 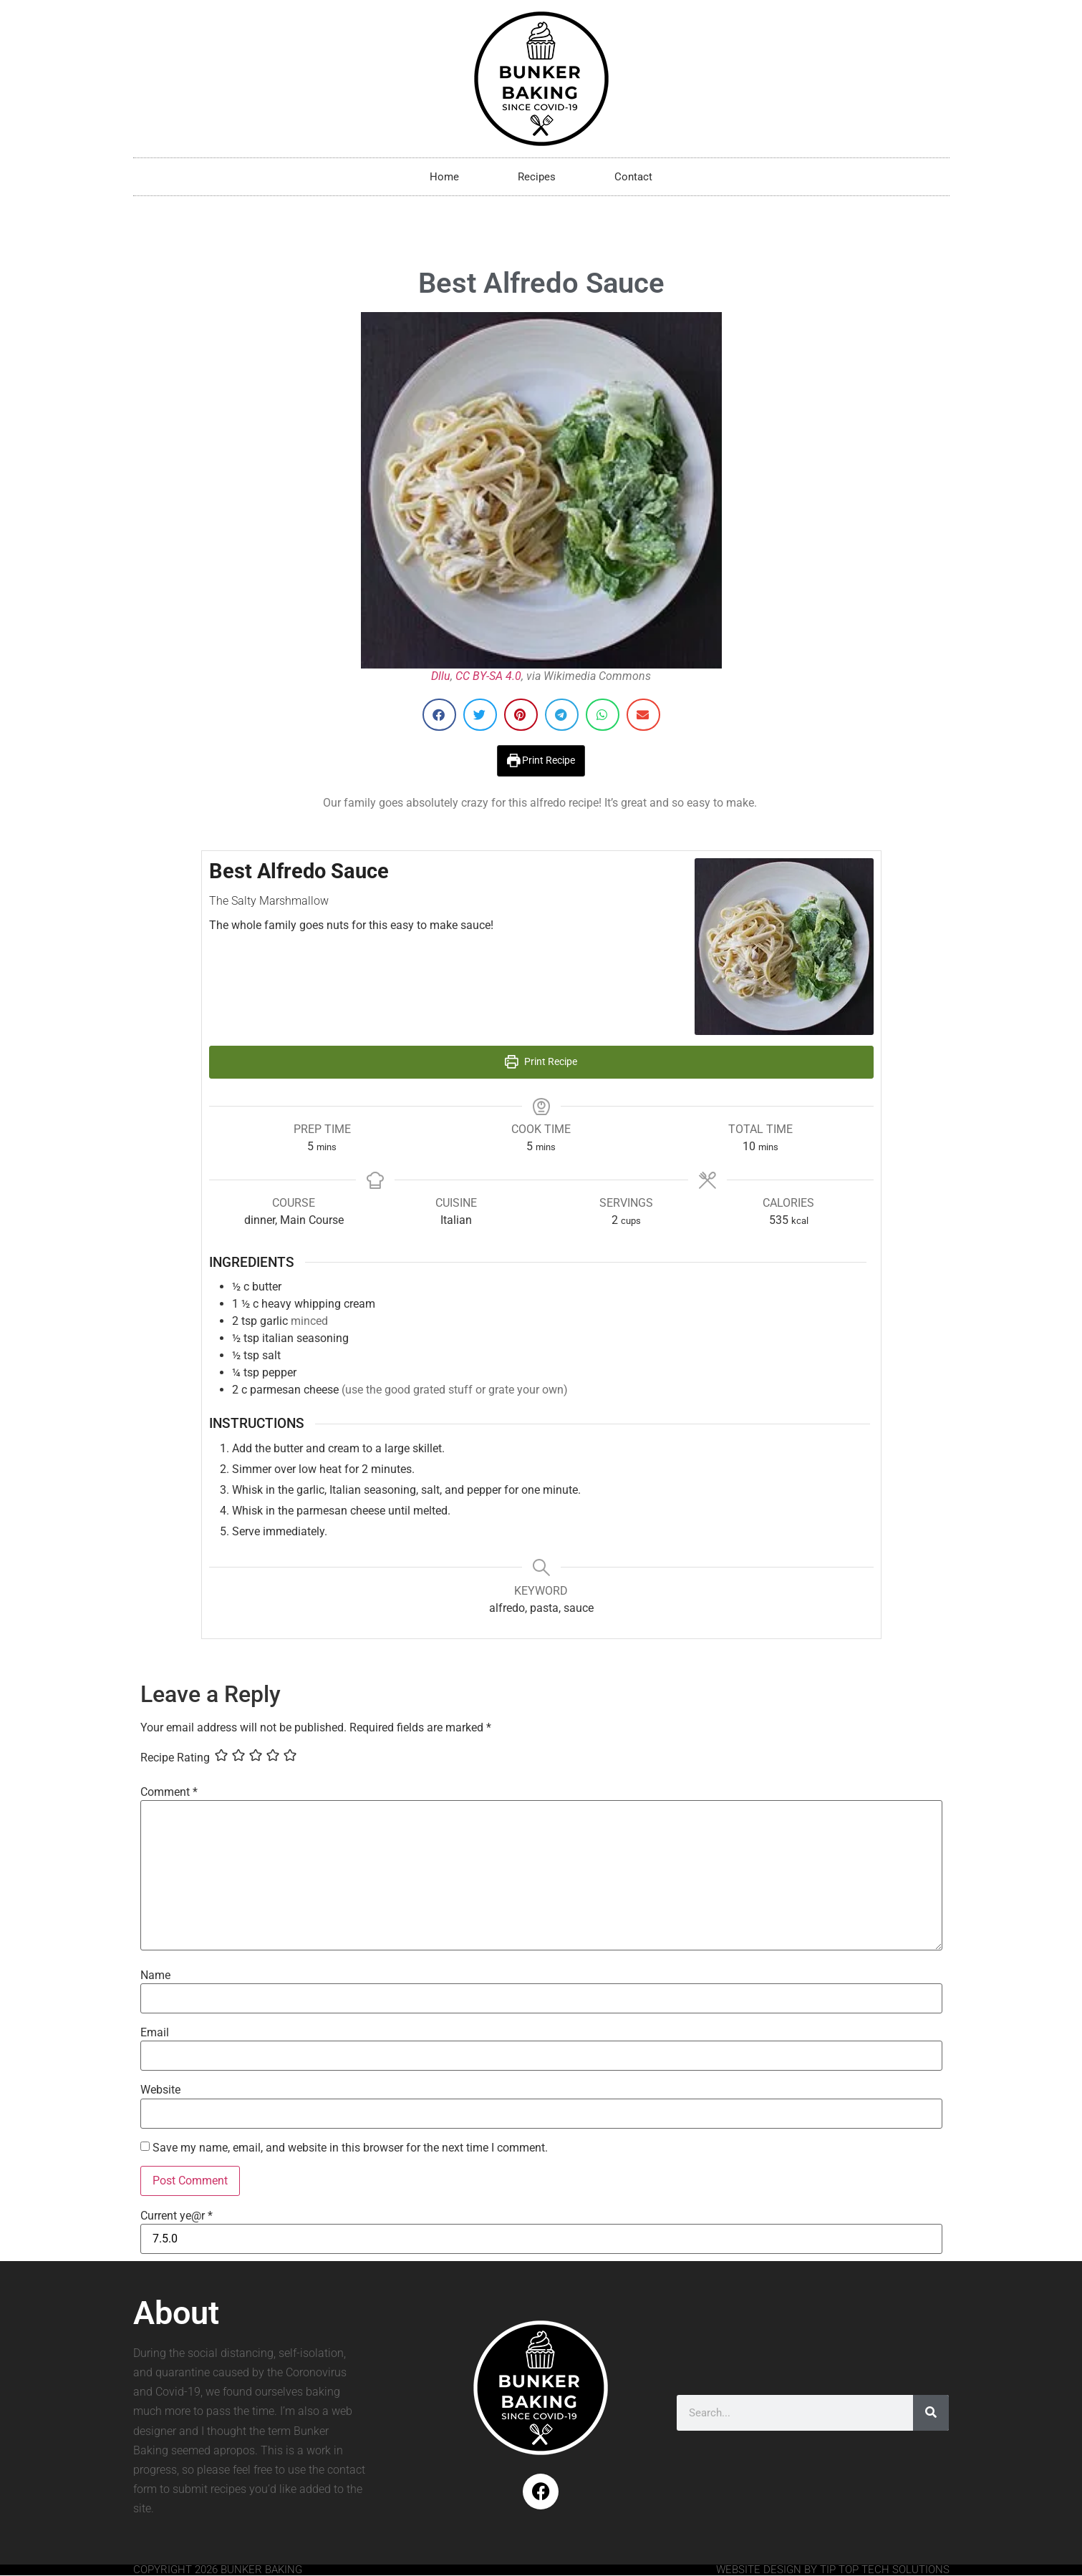 What do you see at coordinates (537, 176) in the screenshot?
I see `Recipes` at bounding box center [537, 176].